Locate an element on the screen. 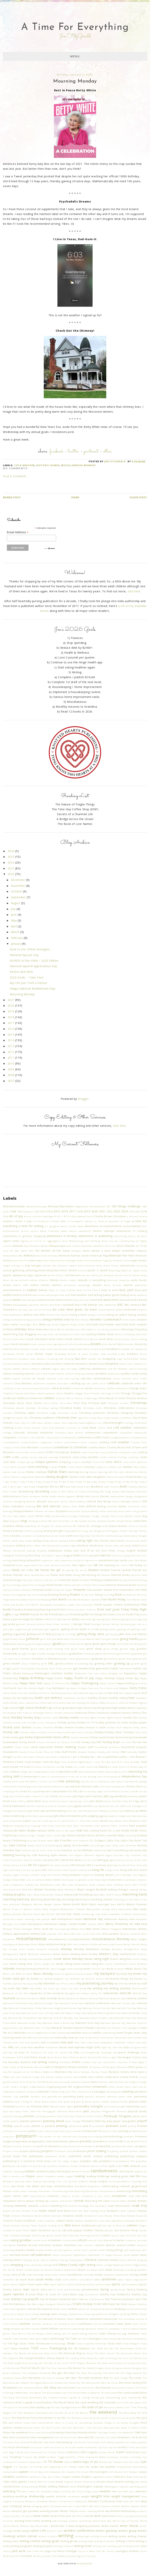 This screenshot has height=2576, width=150. laptop is located at coordinates (67, 1845).